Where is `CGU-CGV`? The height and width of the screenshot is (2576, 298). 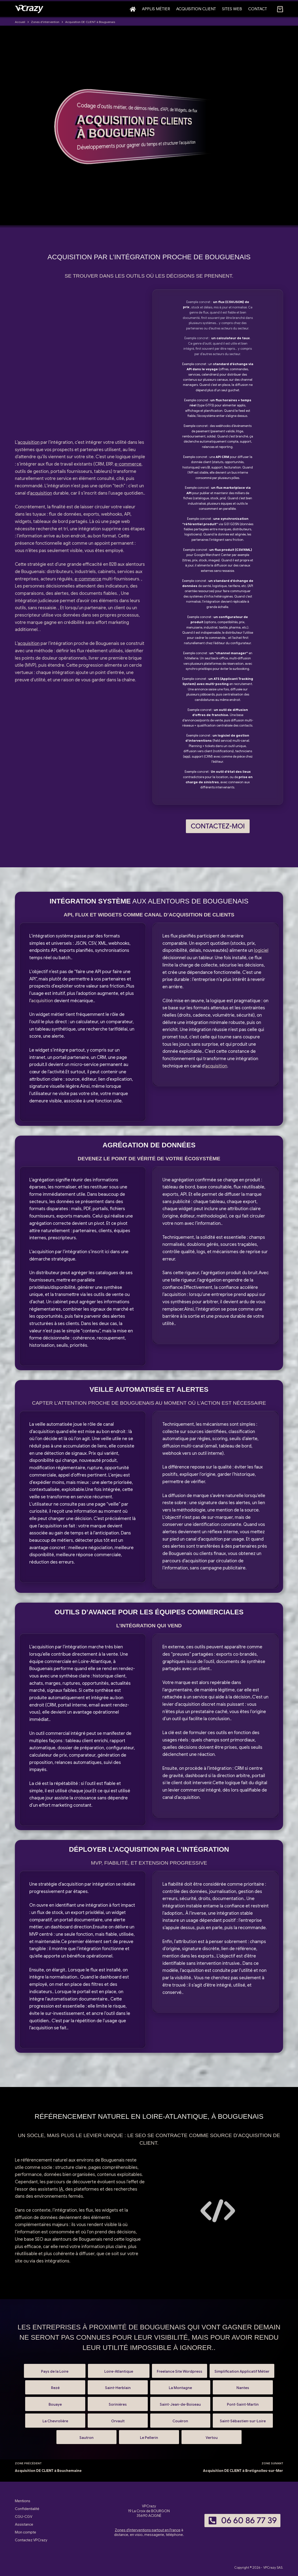
CGU-CGV is located at coordinates (23, 2516).